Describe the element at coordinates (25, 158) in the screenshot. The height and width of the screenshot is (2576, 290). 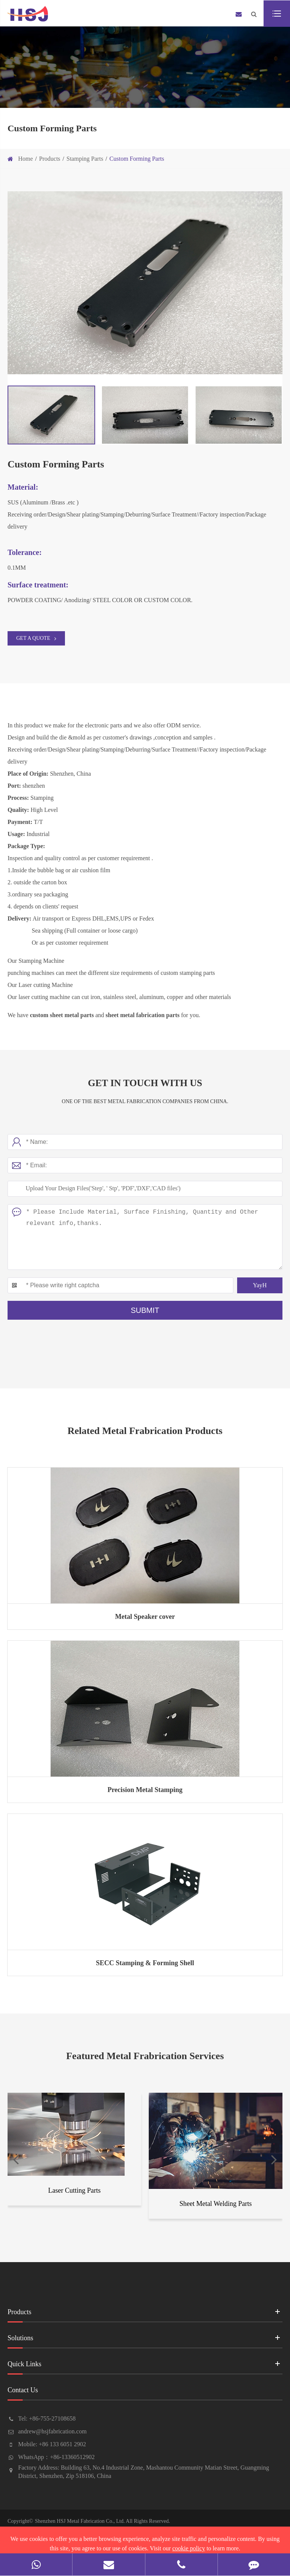
I see `Home` at that location.